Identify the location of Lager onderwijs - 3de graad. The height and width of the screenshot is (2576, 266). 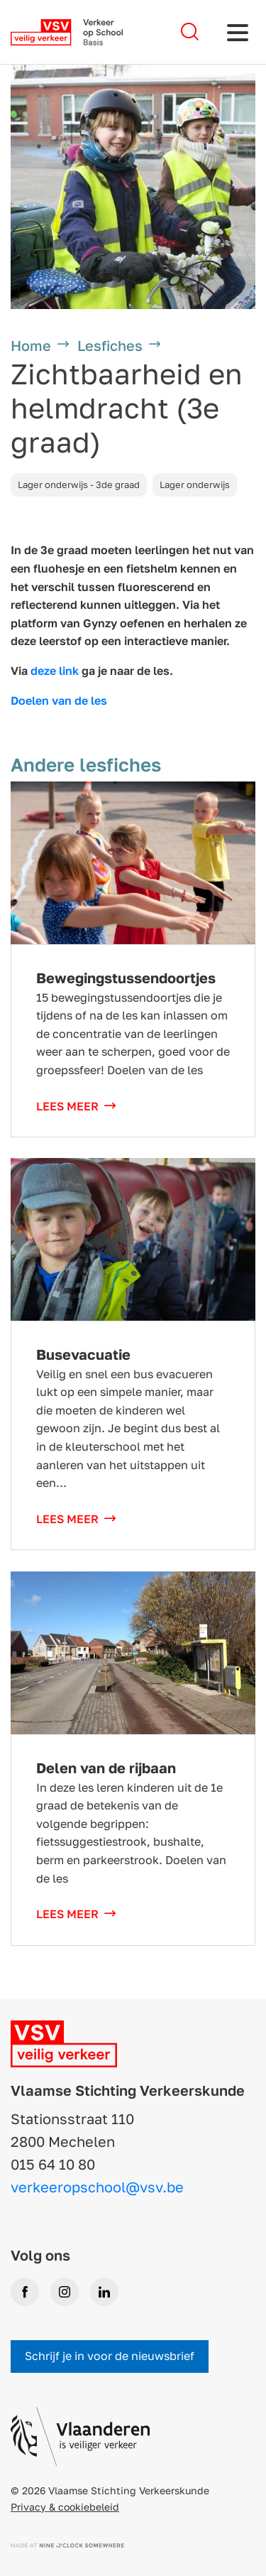
(79, 484).